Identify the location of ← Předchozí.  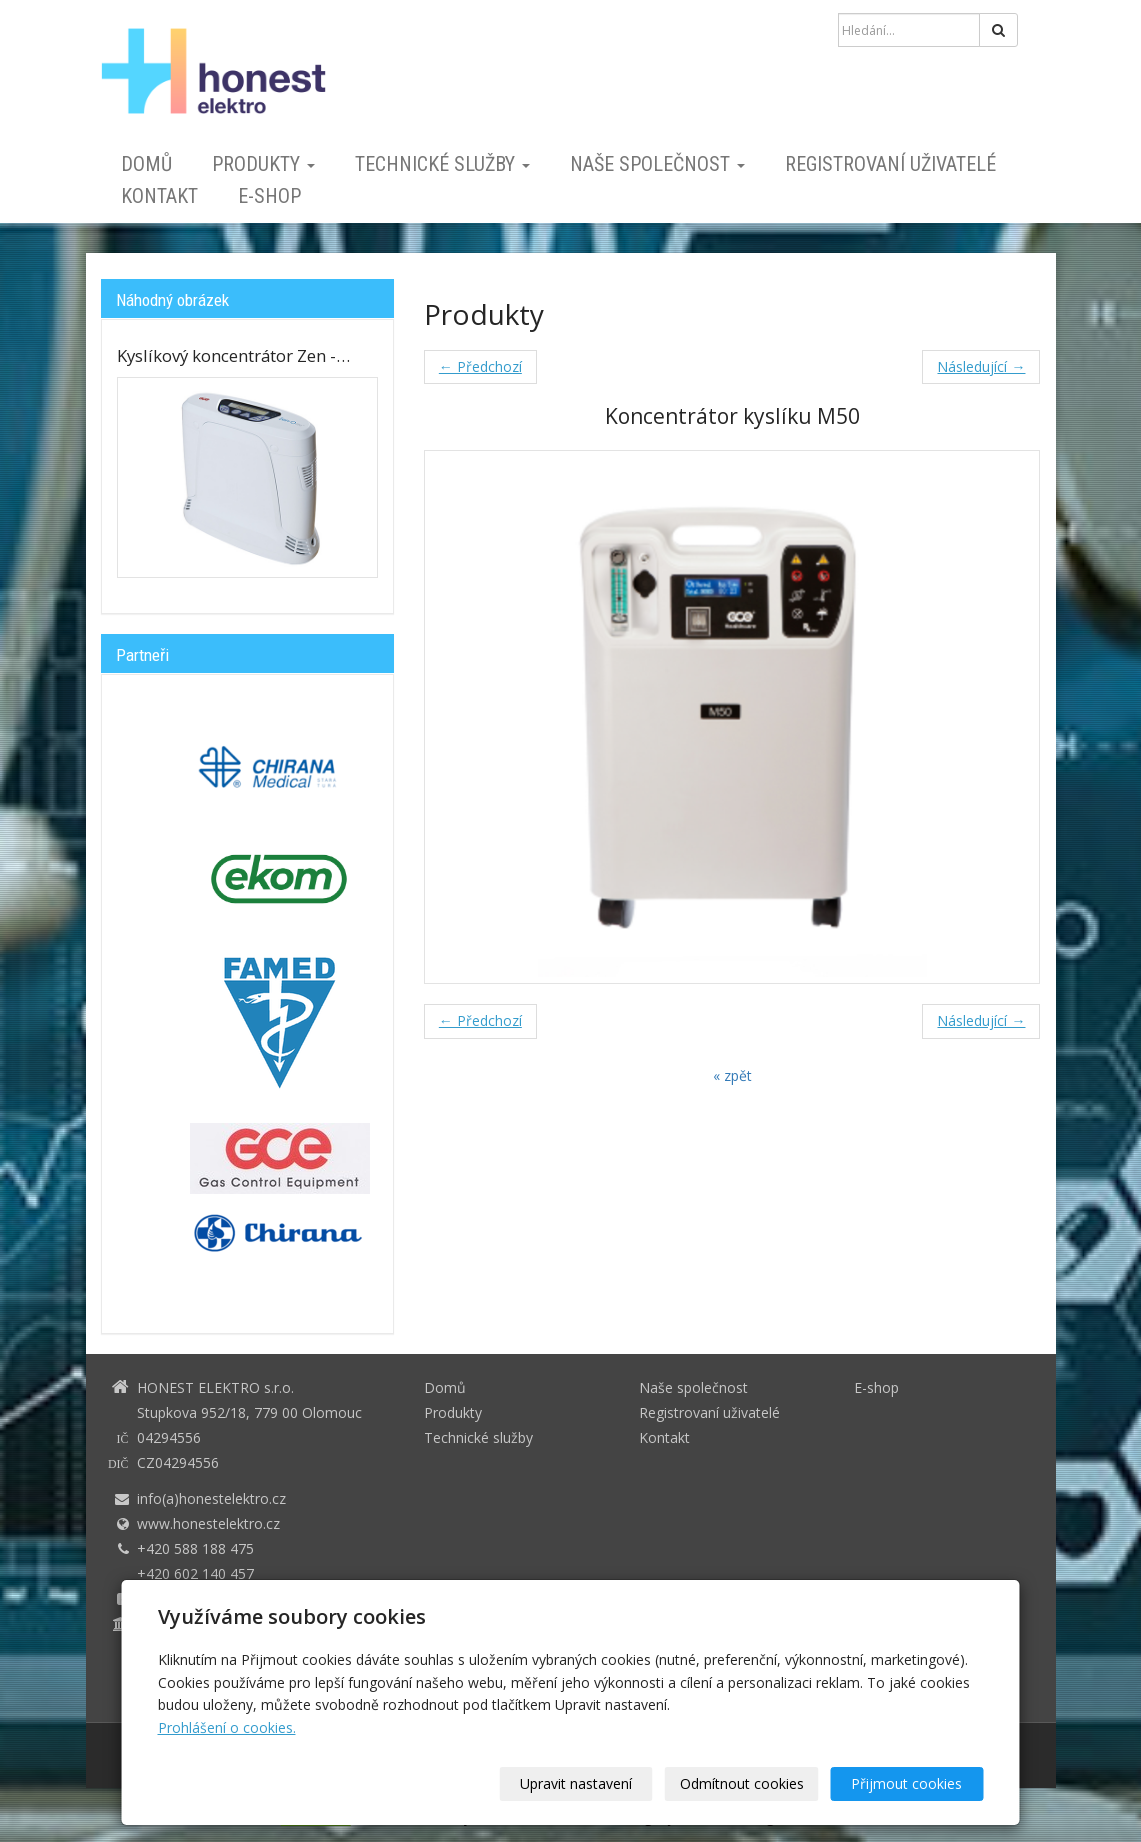
(480, 366).